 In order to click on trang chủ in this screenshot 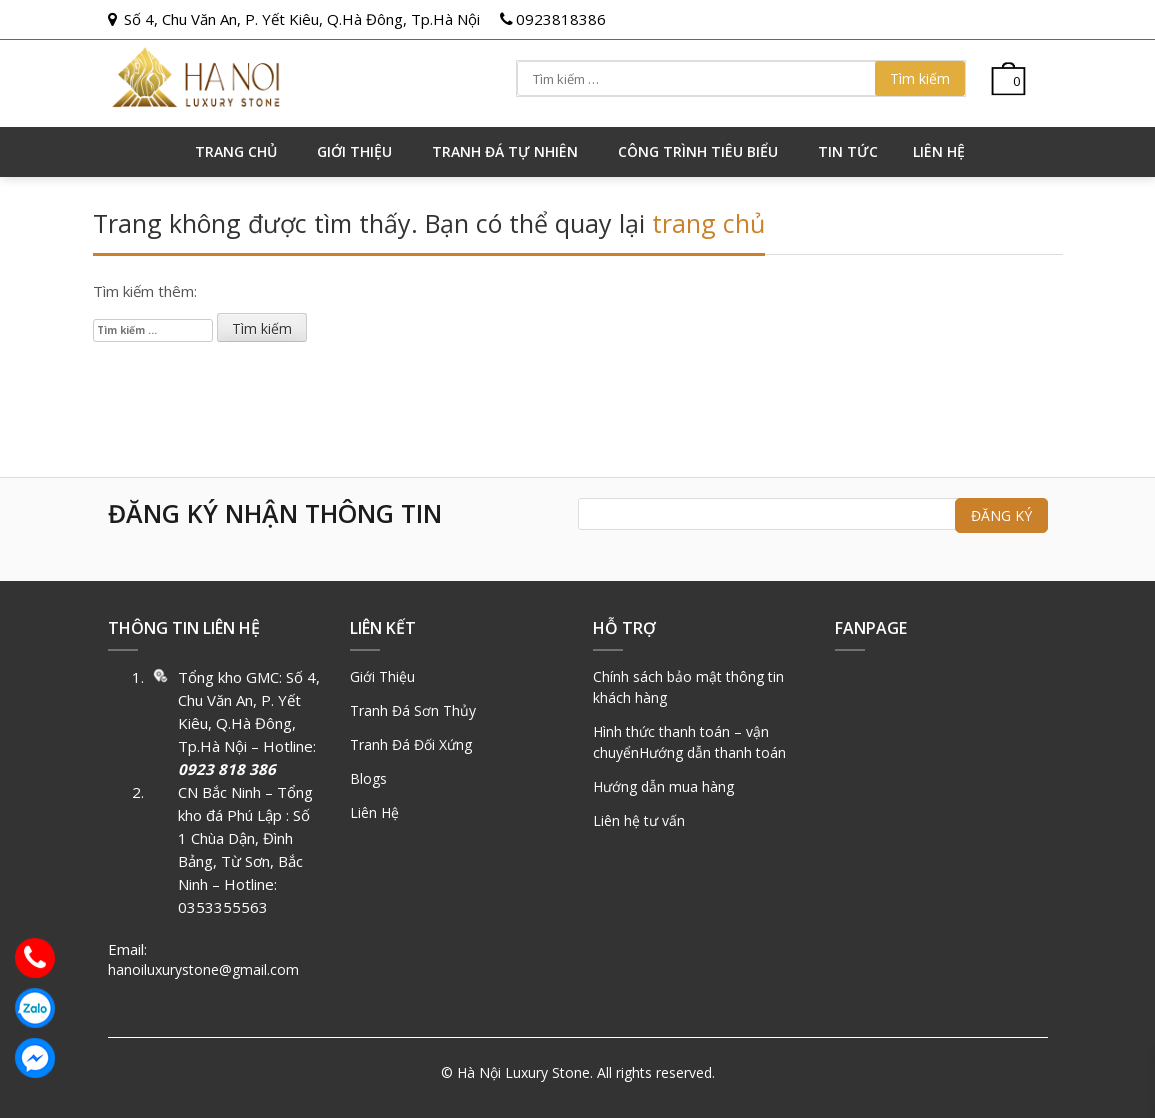, I will do `click(708, 223)`.